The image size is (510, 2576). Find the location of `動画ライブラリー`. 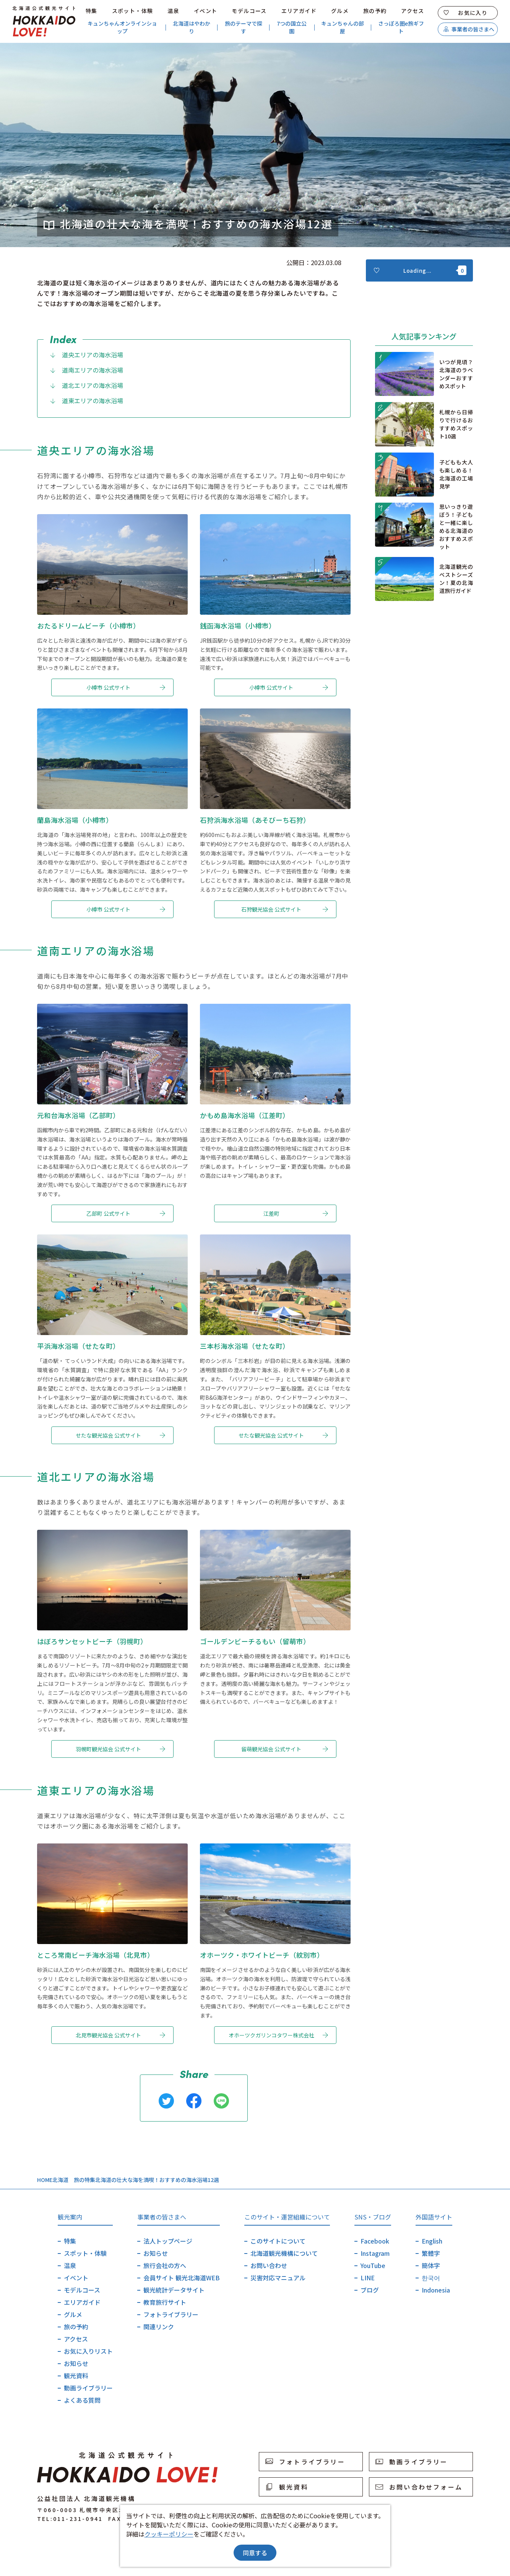

動画ライブラリー is located at coordinates (88, 2388).